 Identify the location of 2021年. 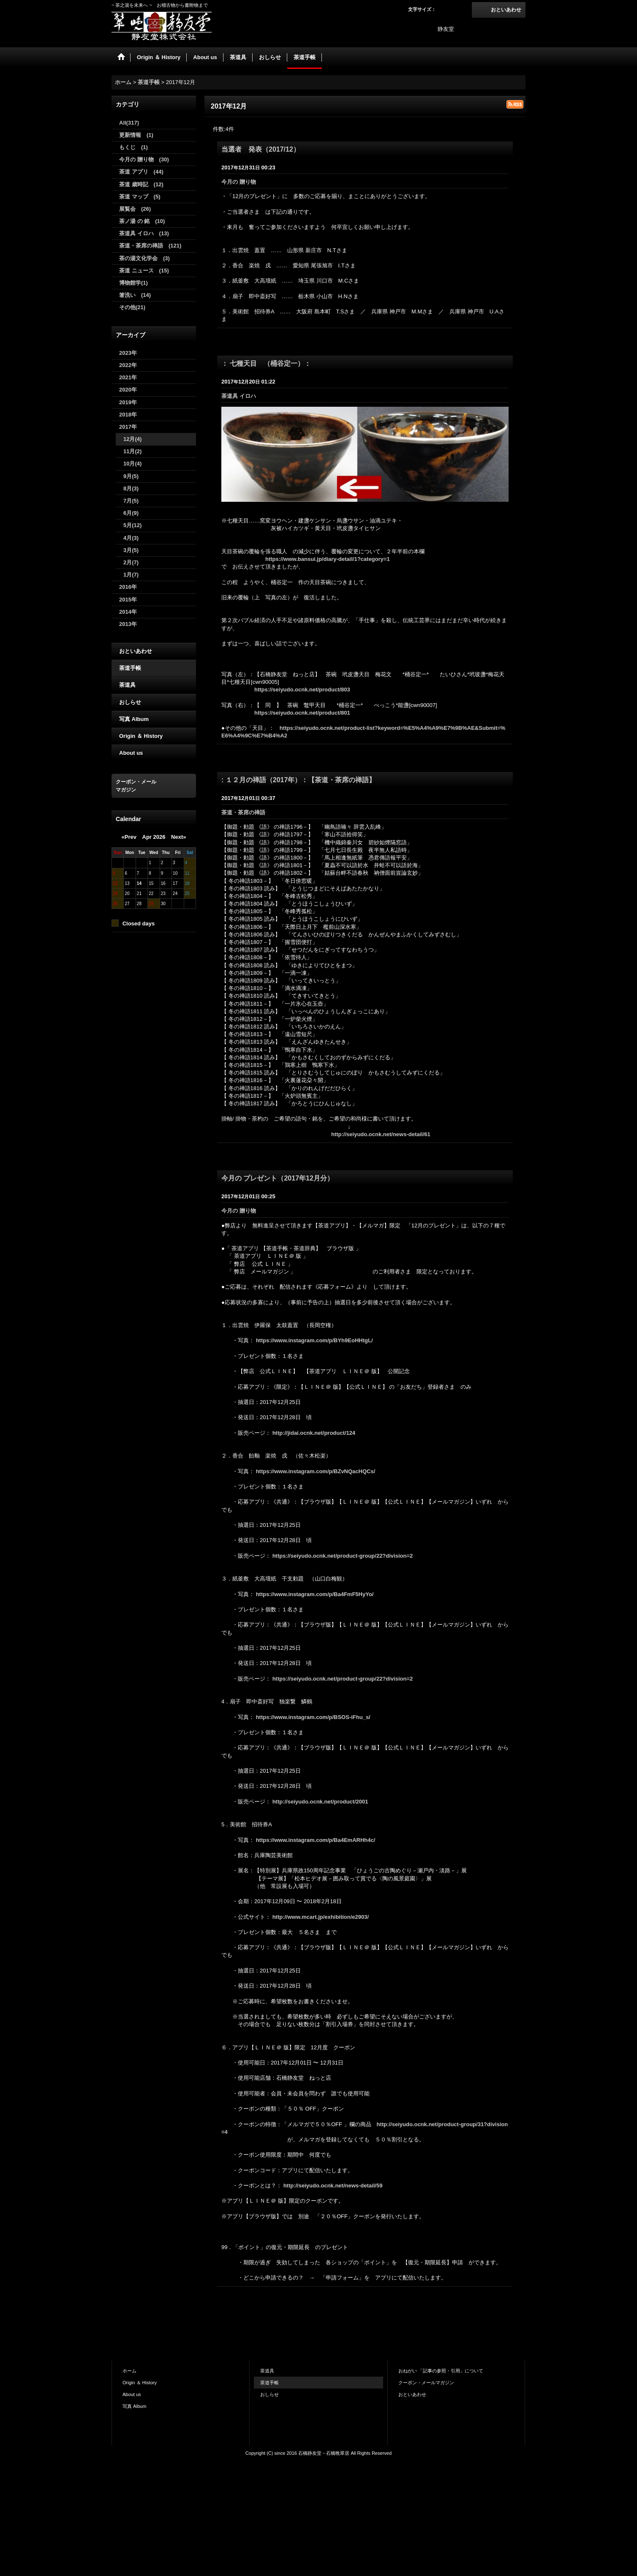
(128, 377).